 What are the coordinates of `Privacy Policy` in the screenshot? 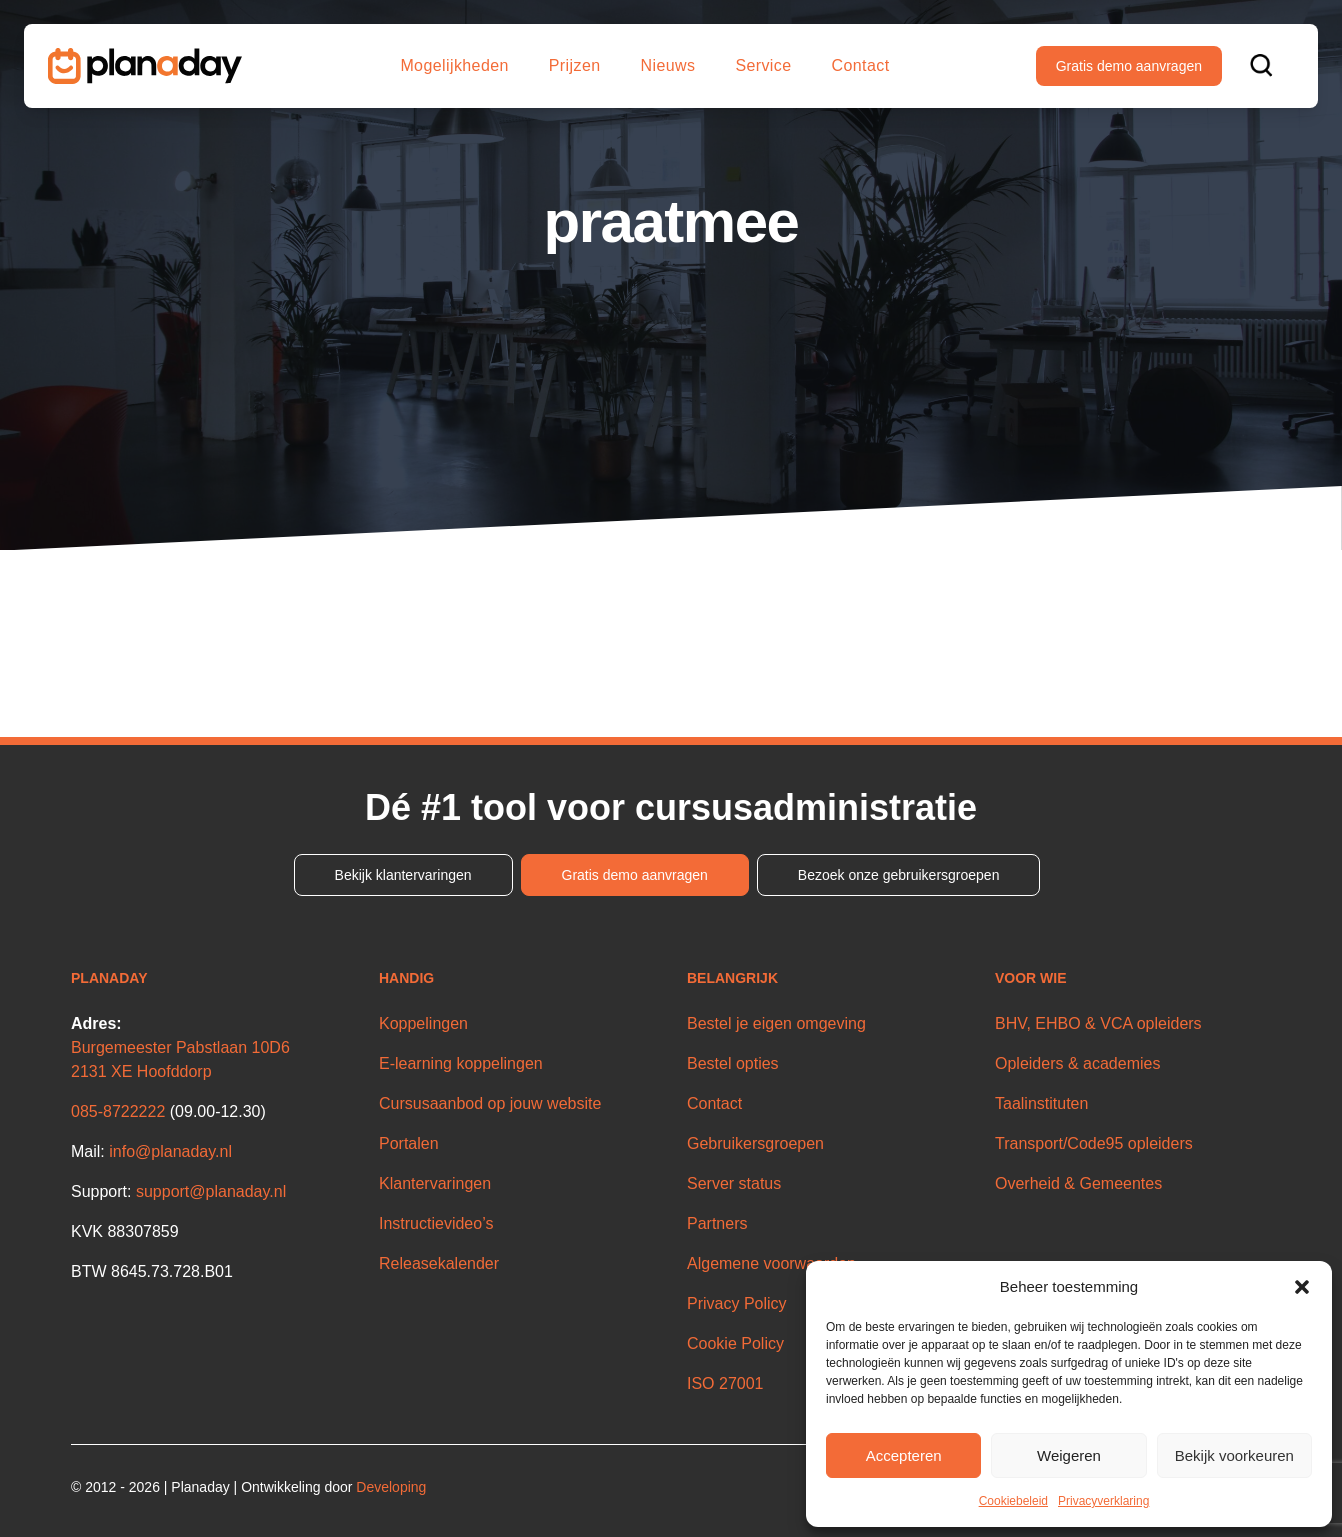 It's located at (737, 1303).